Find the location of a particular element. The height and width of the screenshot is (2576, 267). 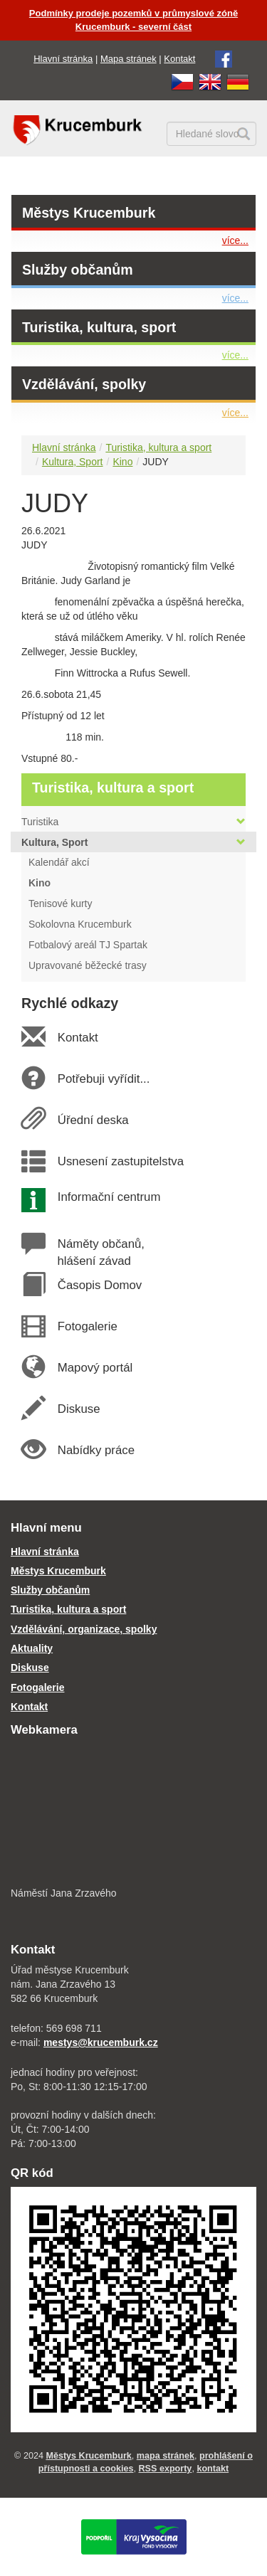

Úřední deska is located at coordinates (92, 1120).